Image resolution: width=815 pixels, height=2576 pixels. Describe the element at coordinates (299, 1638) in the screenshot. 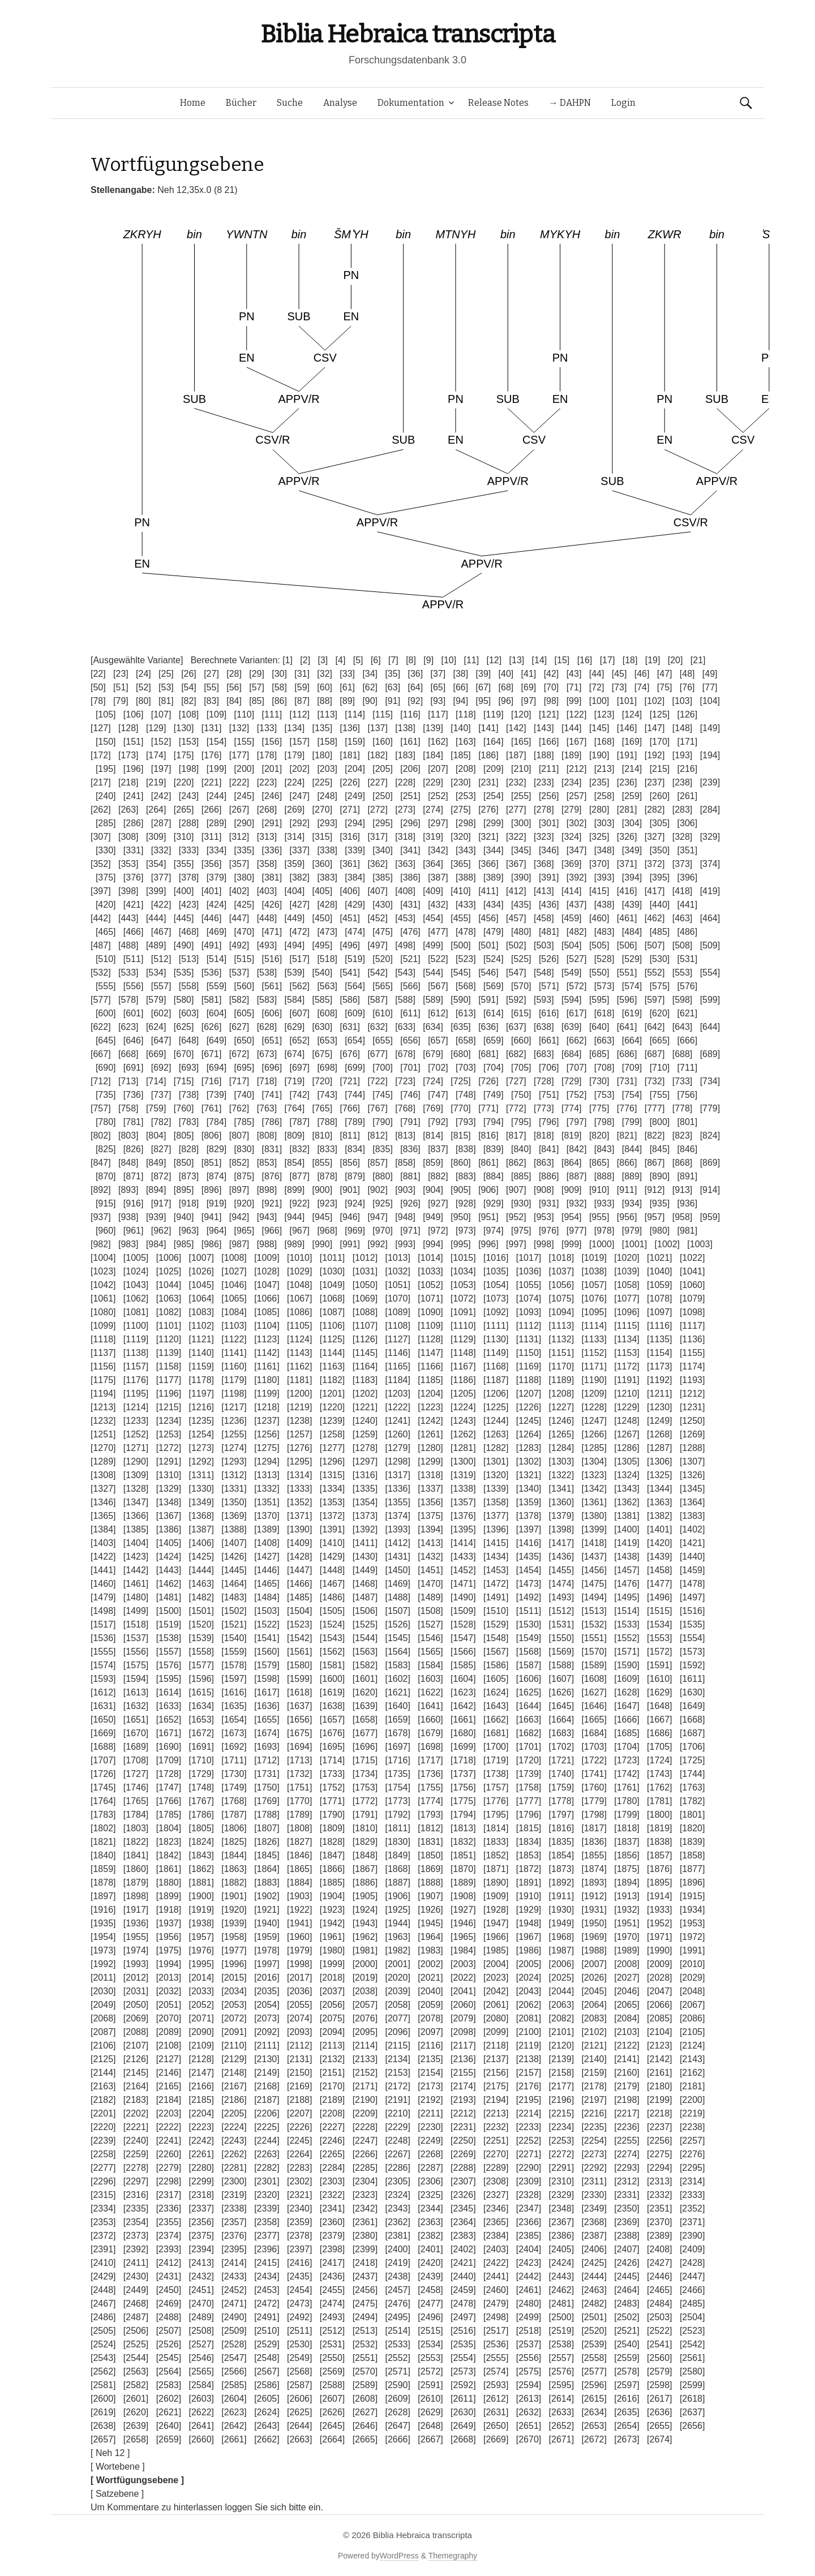

I see `[1542]` at that location.